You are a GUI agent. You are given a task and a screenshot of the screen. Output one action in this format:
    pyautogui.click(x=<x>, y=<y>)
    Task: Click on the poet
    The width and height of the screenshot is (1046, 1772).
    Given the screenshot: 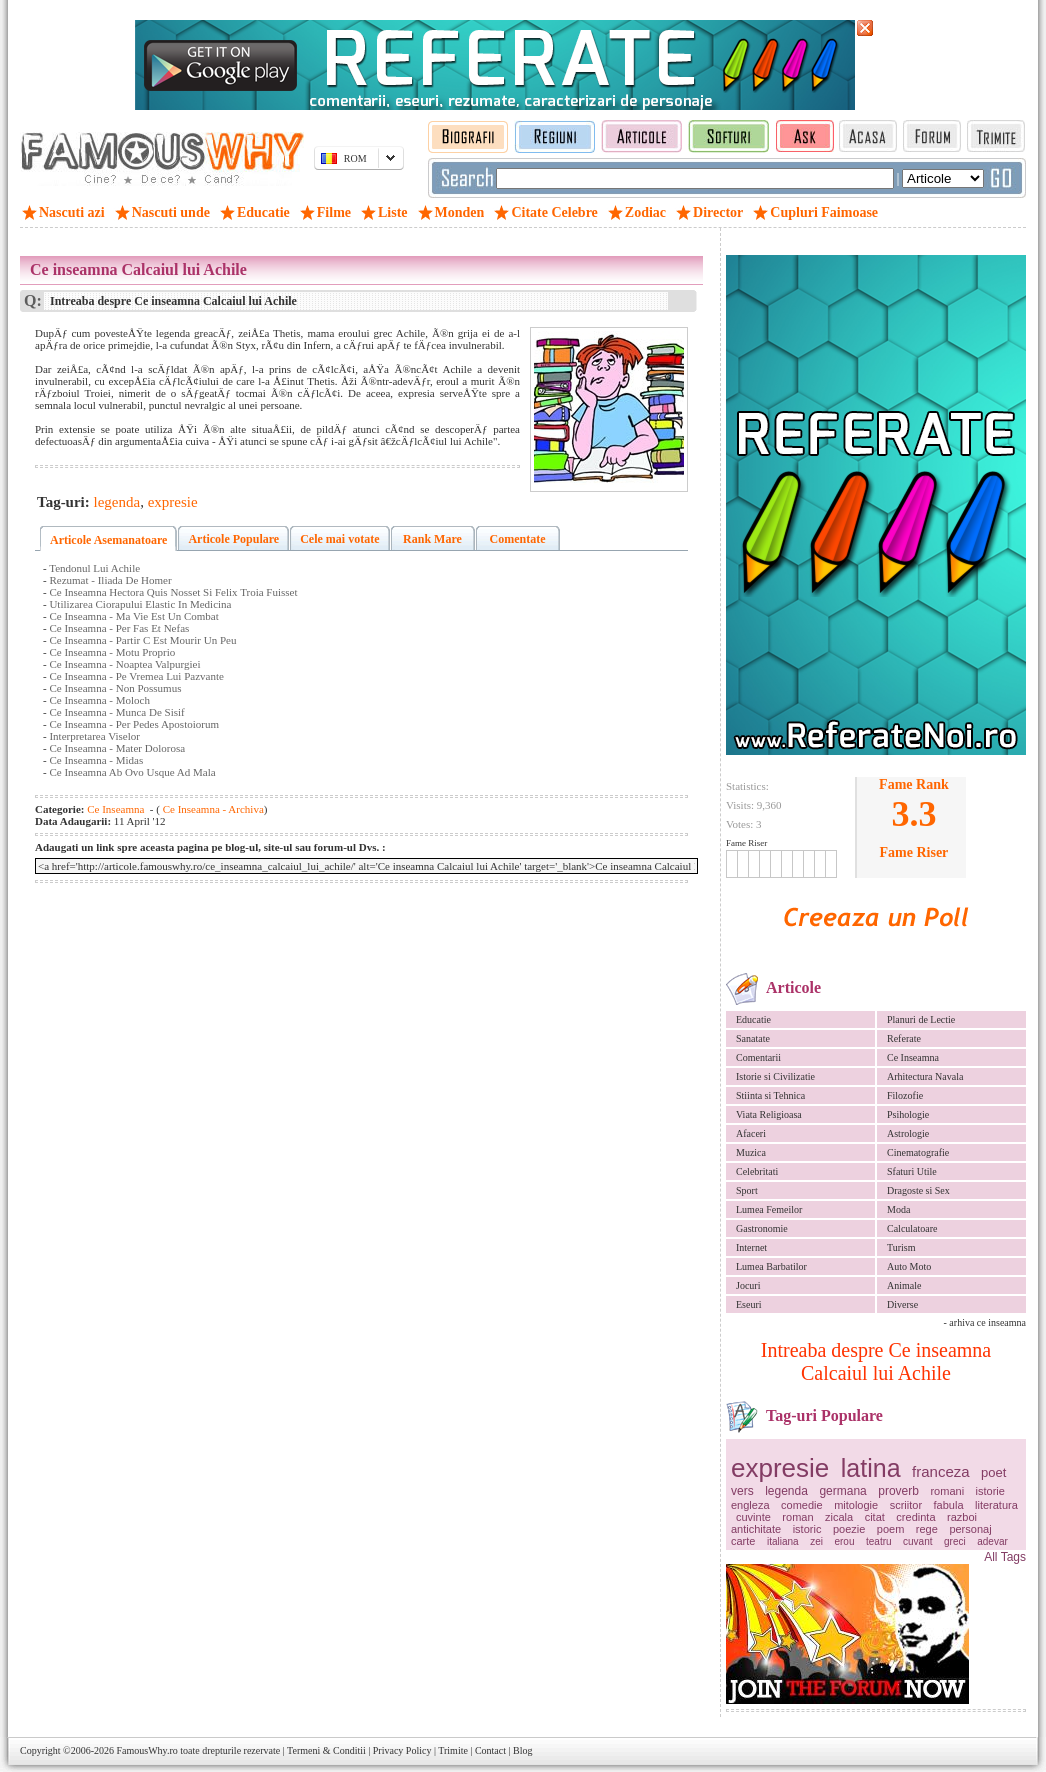 What is the action you would take?
    pyautogui.click(x=993, y=1472)
    